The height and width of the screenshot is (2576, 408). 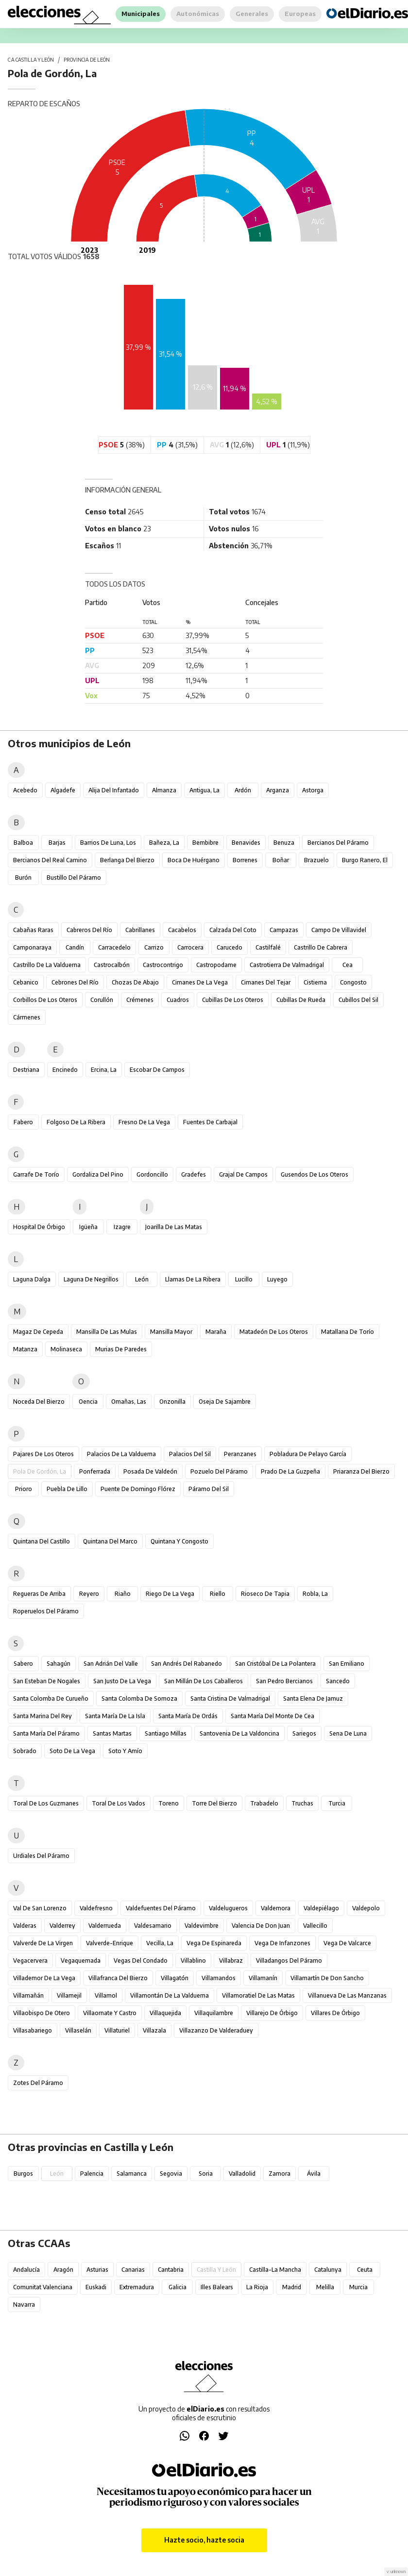 What do you see at coordinates (171, 2269) in the screenshot?
I see `Cantabria` at bounding box center [171, 2269].